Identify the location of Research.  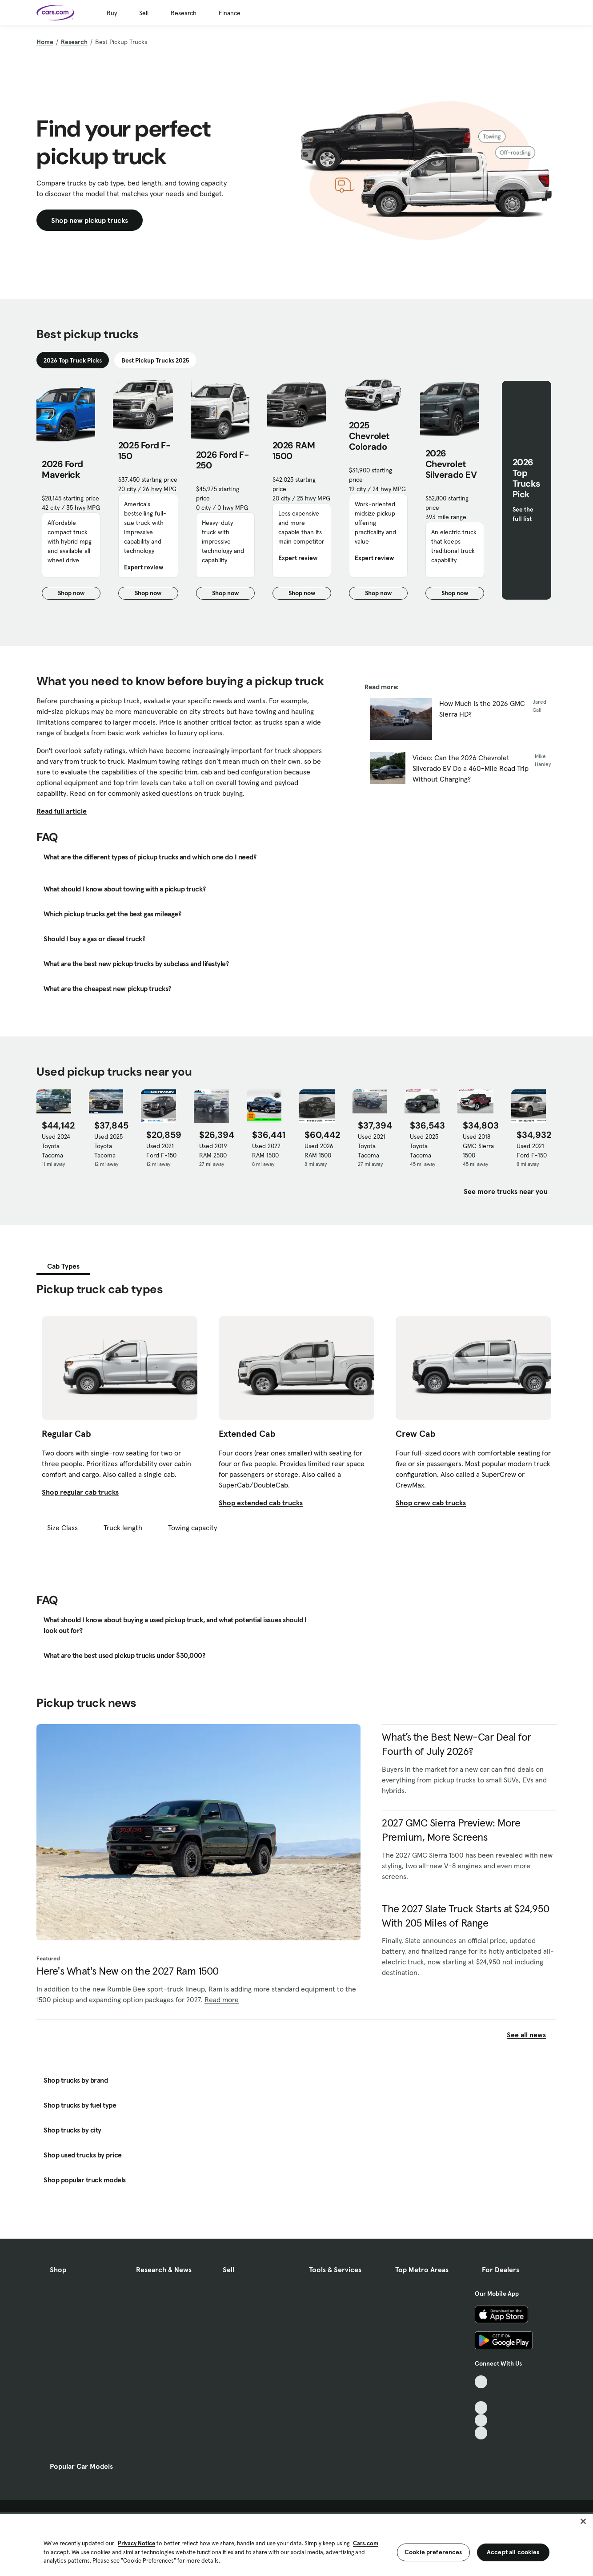
(183, 13).